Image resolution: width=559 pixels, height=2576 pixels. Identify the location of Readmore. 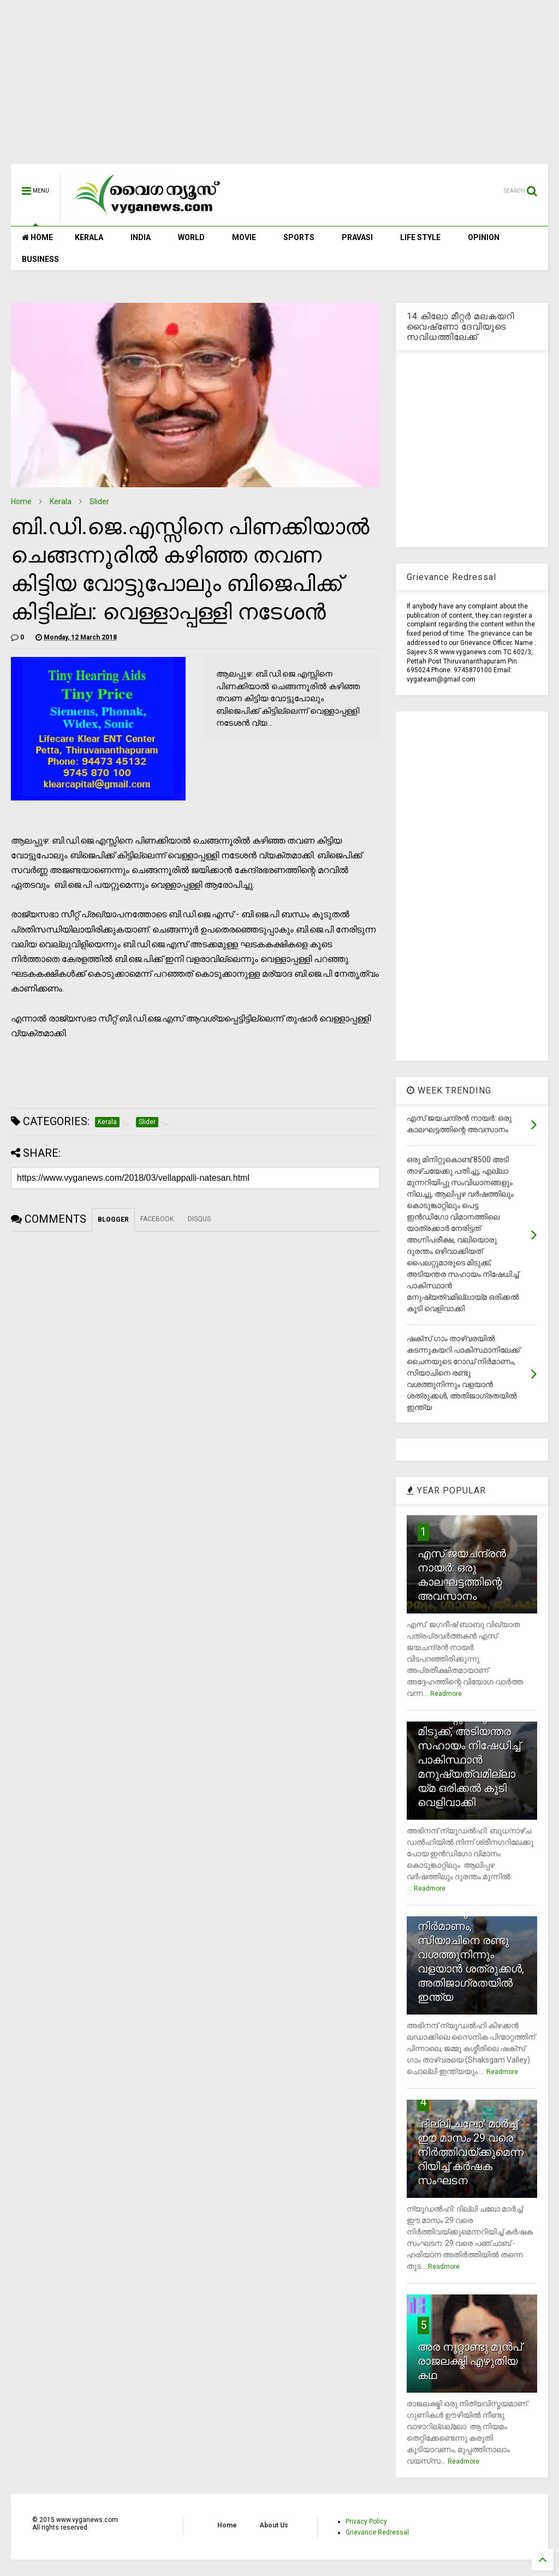
(446, 1694).